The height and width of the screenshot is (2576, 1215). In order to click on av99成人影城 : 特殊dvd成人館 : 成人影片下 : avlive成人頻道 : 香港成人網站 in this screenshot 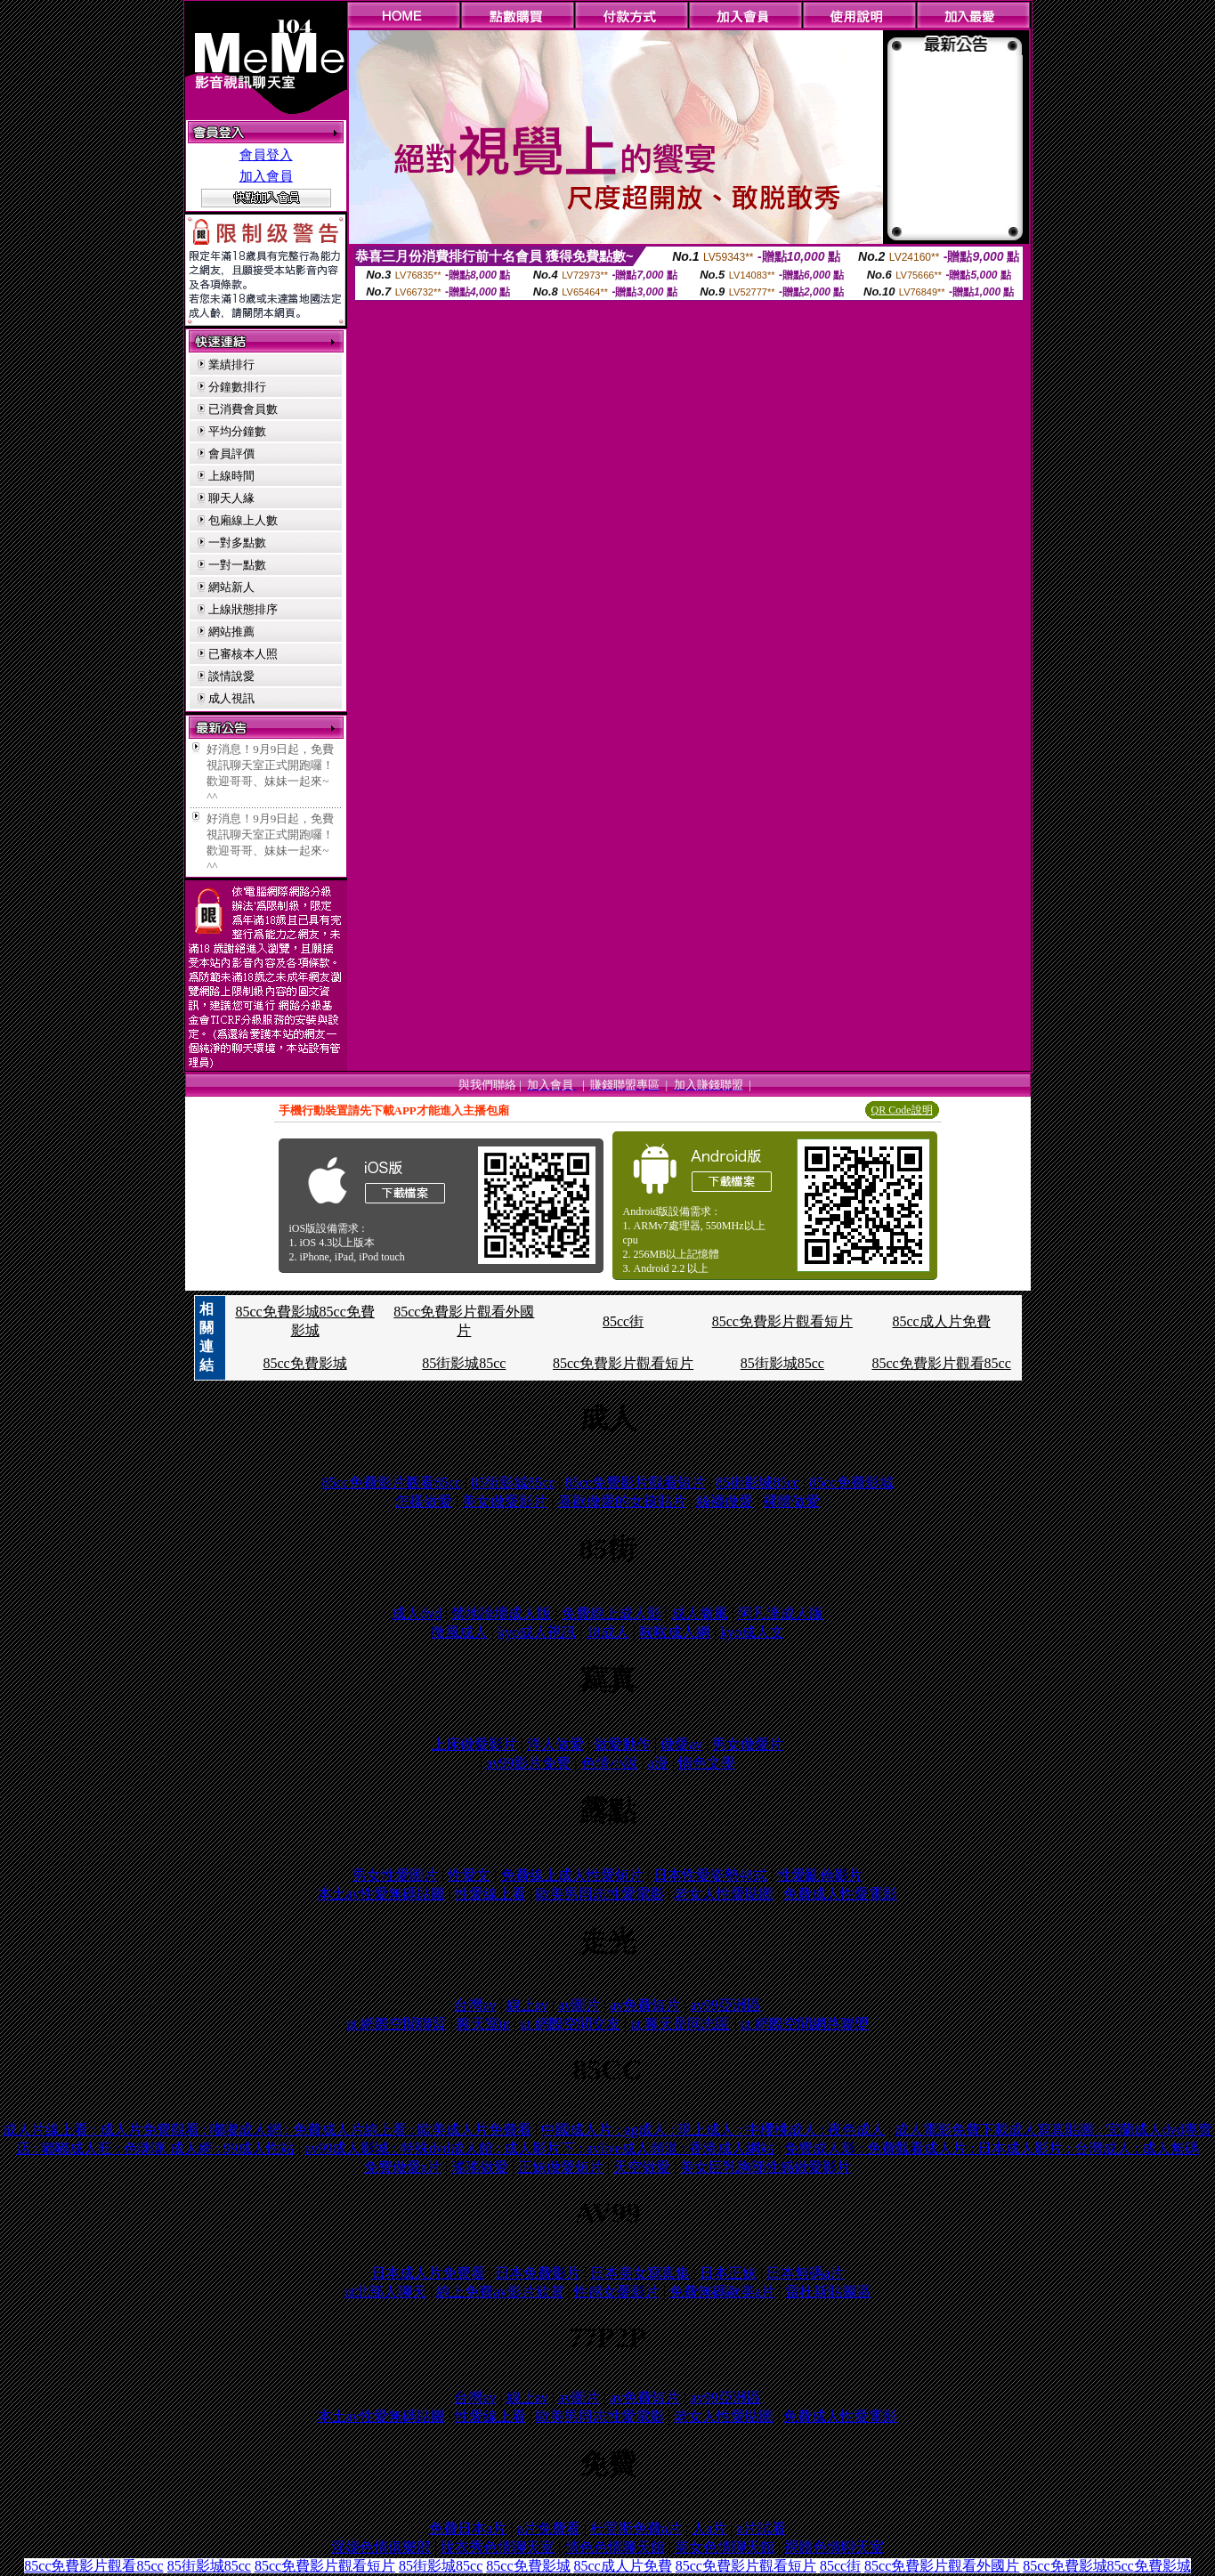, I will do `click(539, 2148)`.